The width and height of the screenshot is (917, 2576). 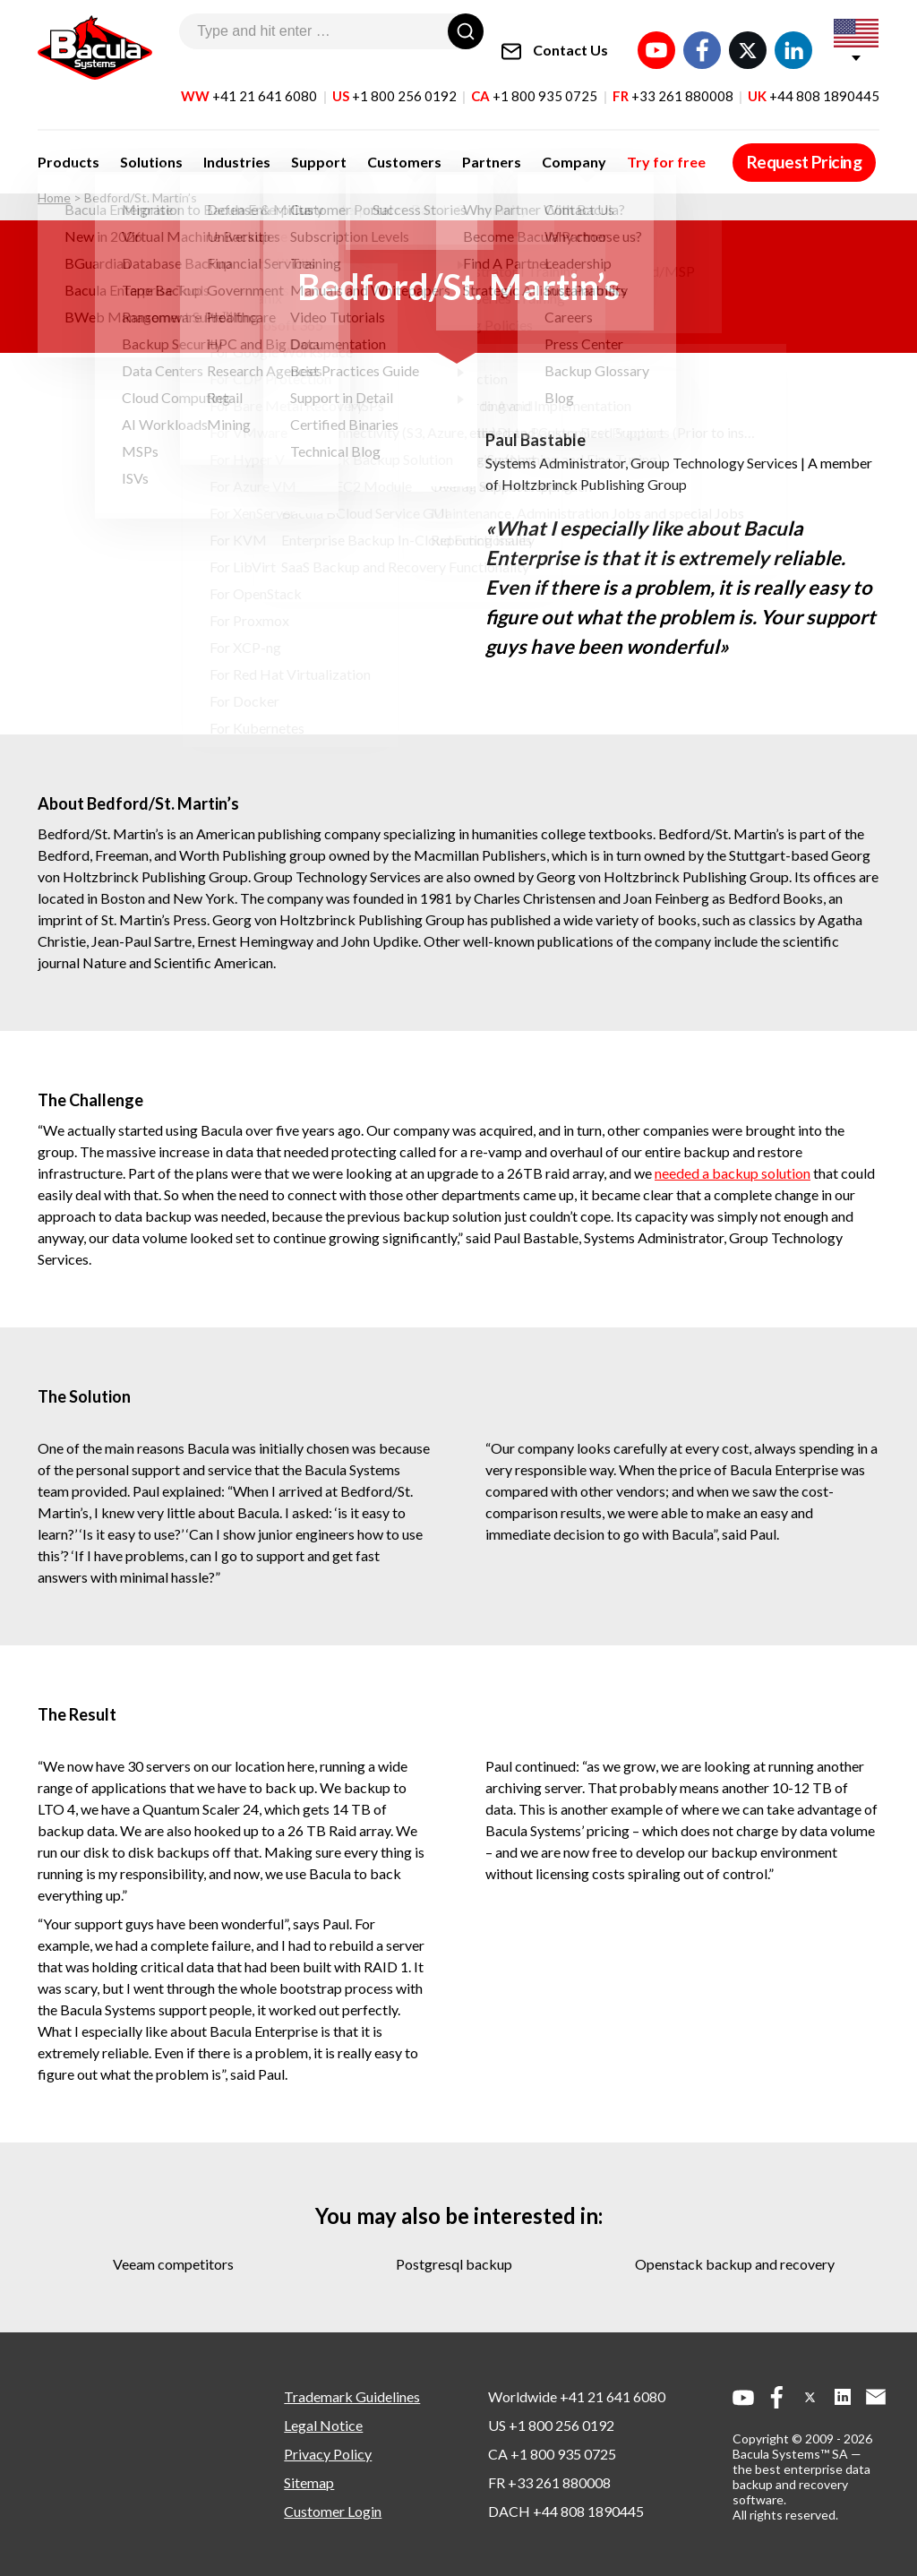 What do you see at coordinates (454, 2263) in the screenshot?
I see `postgresql backup` at bounding box center [454, 2263].